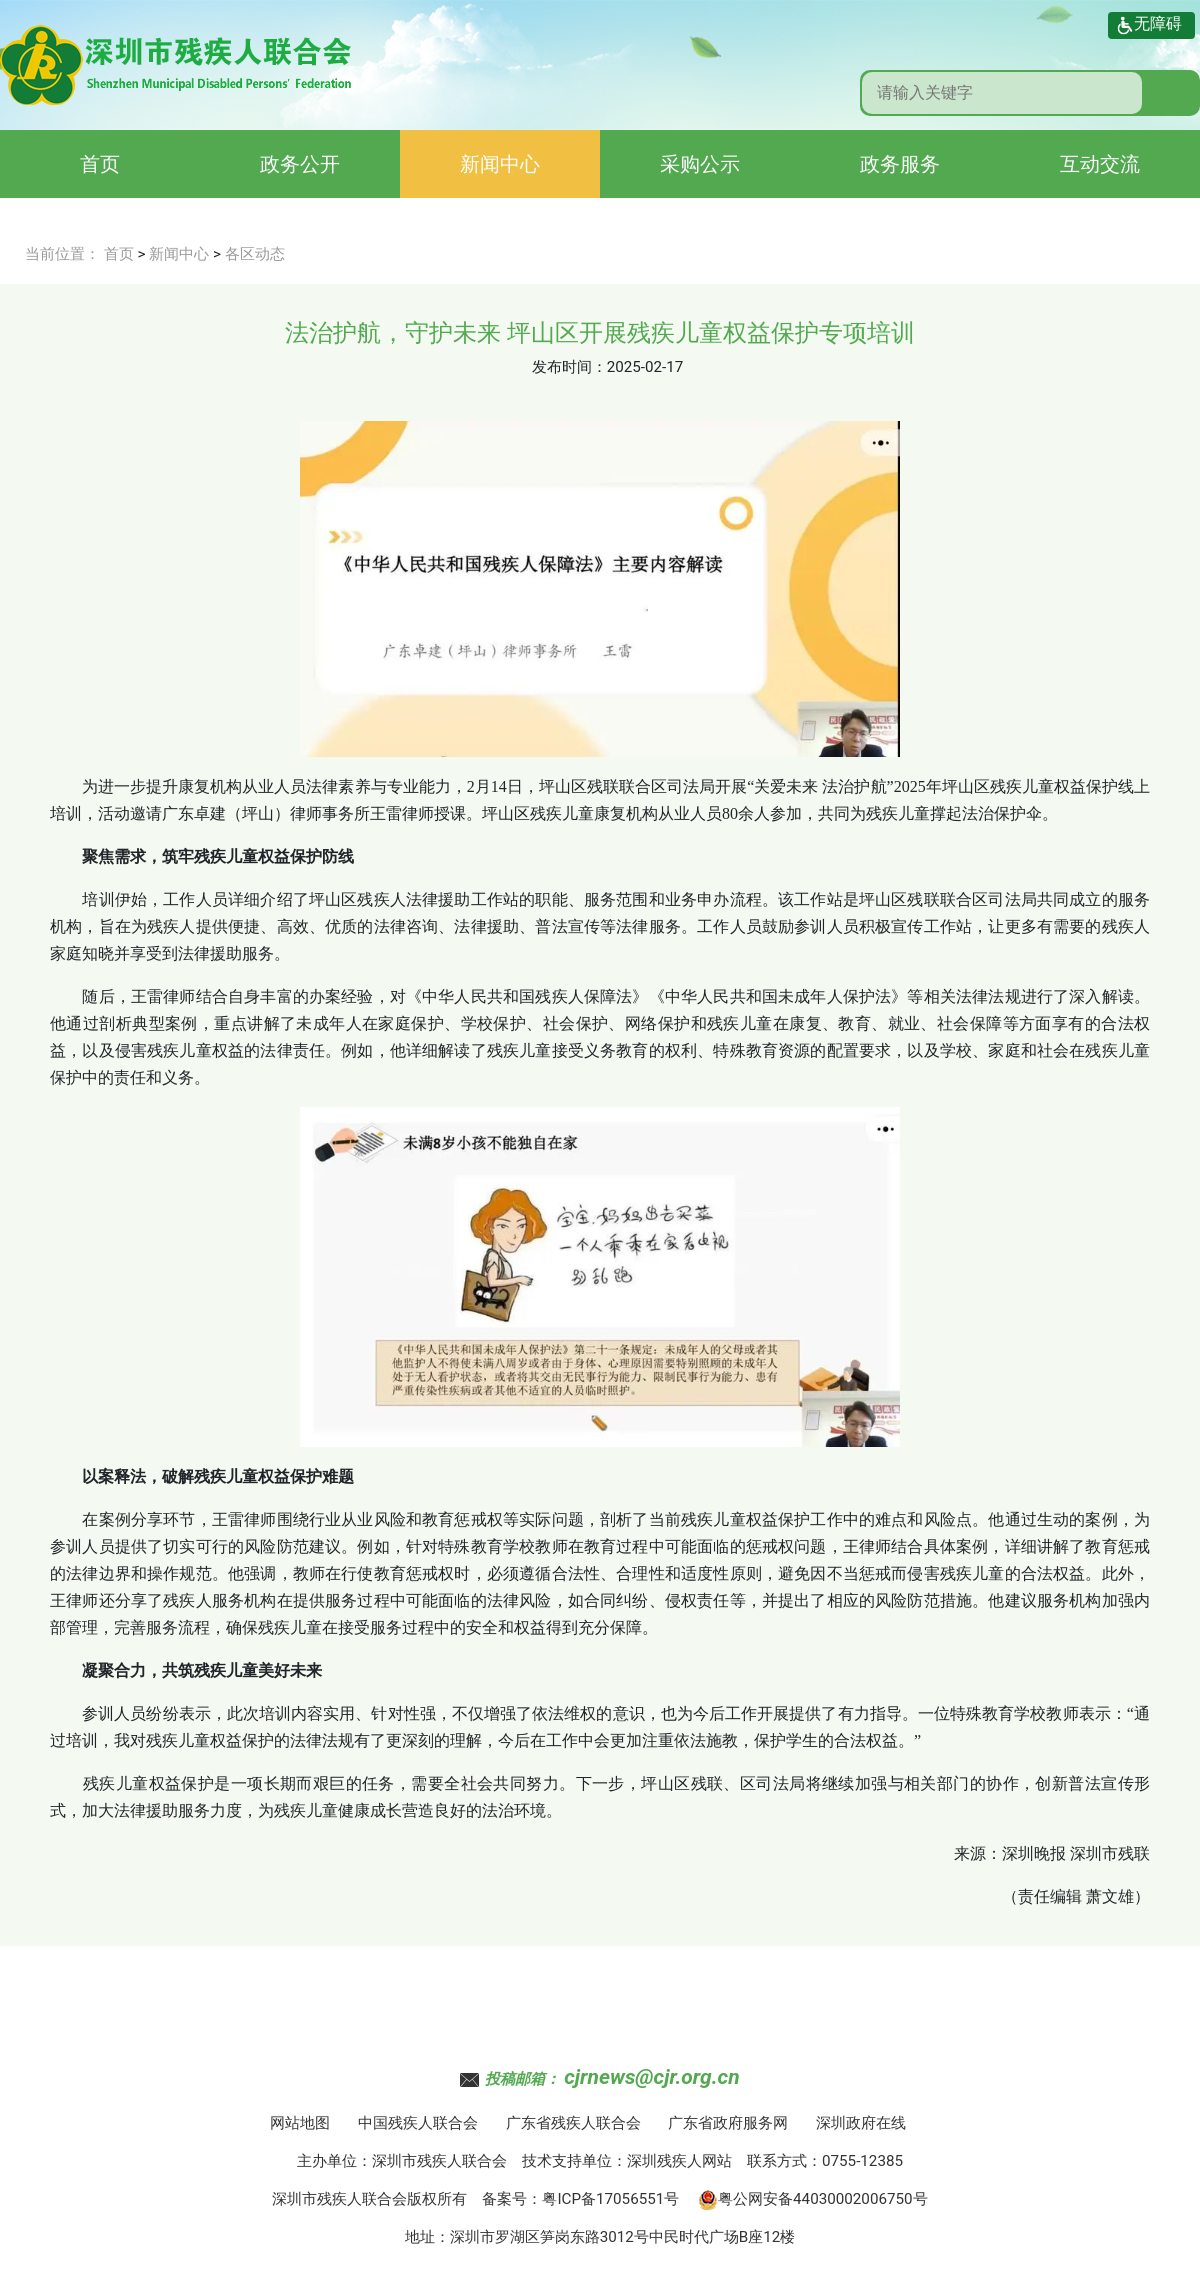 The width and height of the screenshot is (1200, 2286). What do you see at coordinates (300, 164) in the screenshot?
I see `政务公开` at bounding box center [300, 164].